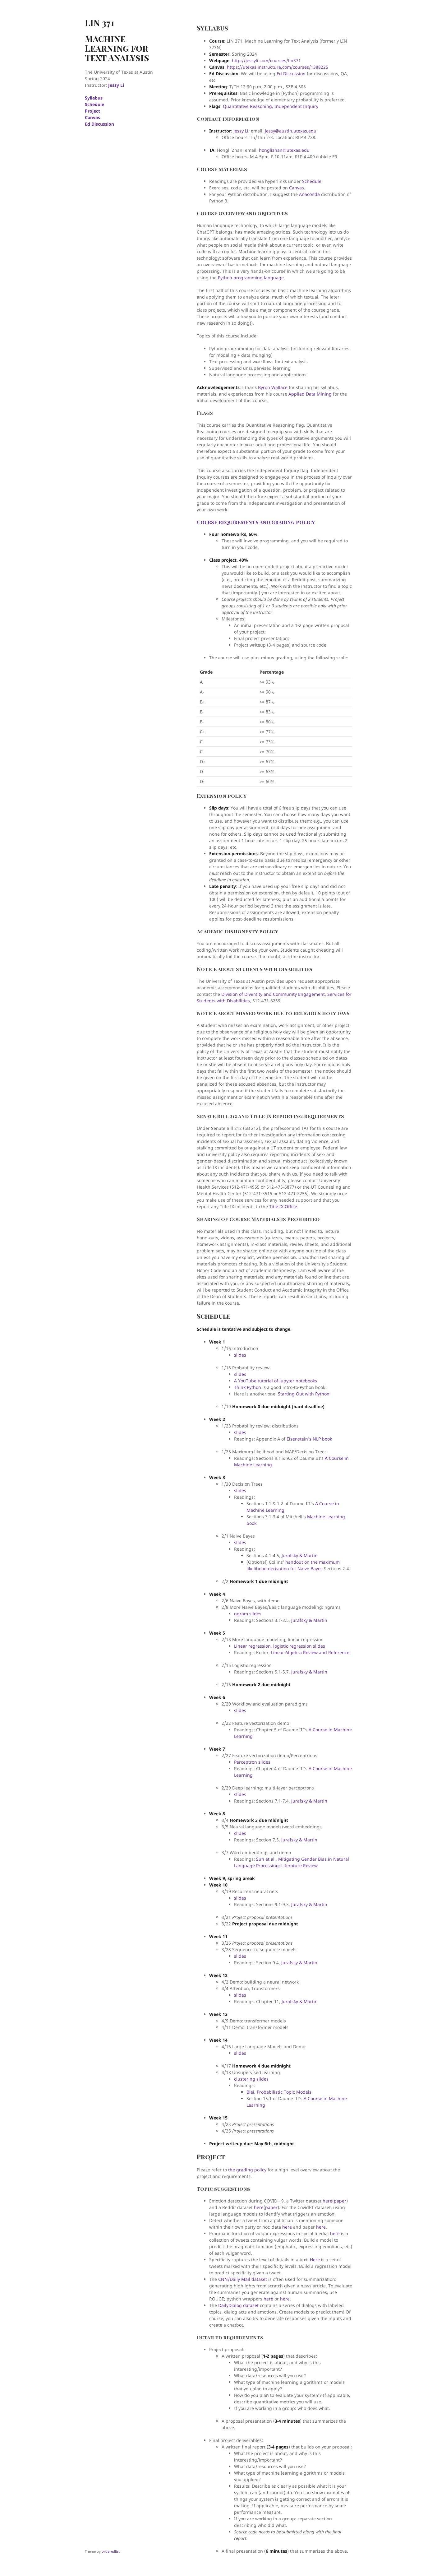 Image resolution: width=437 pixels, height=2576 pixels. Describe the element at coordinates (94, 98) in the screenshot. I see `Syllabus` at that location.